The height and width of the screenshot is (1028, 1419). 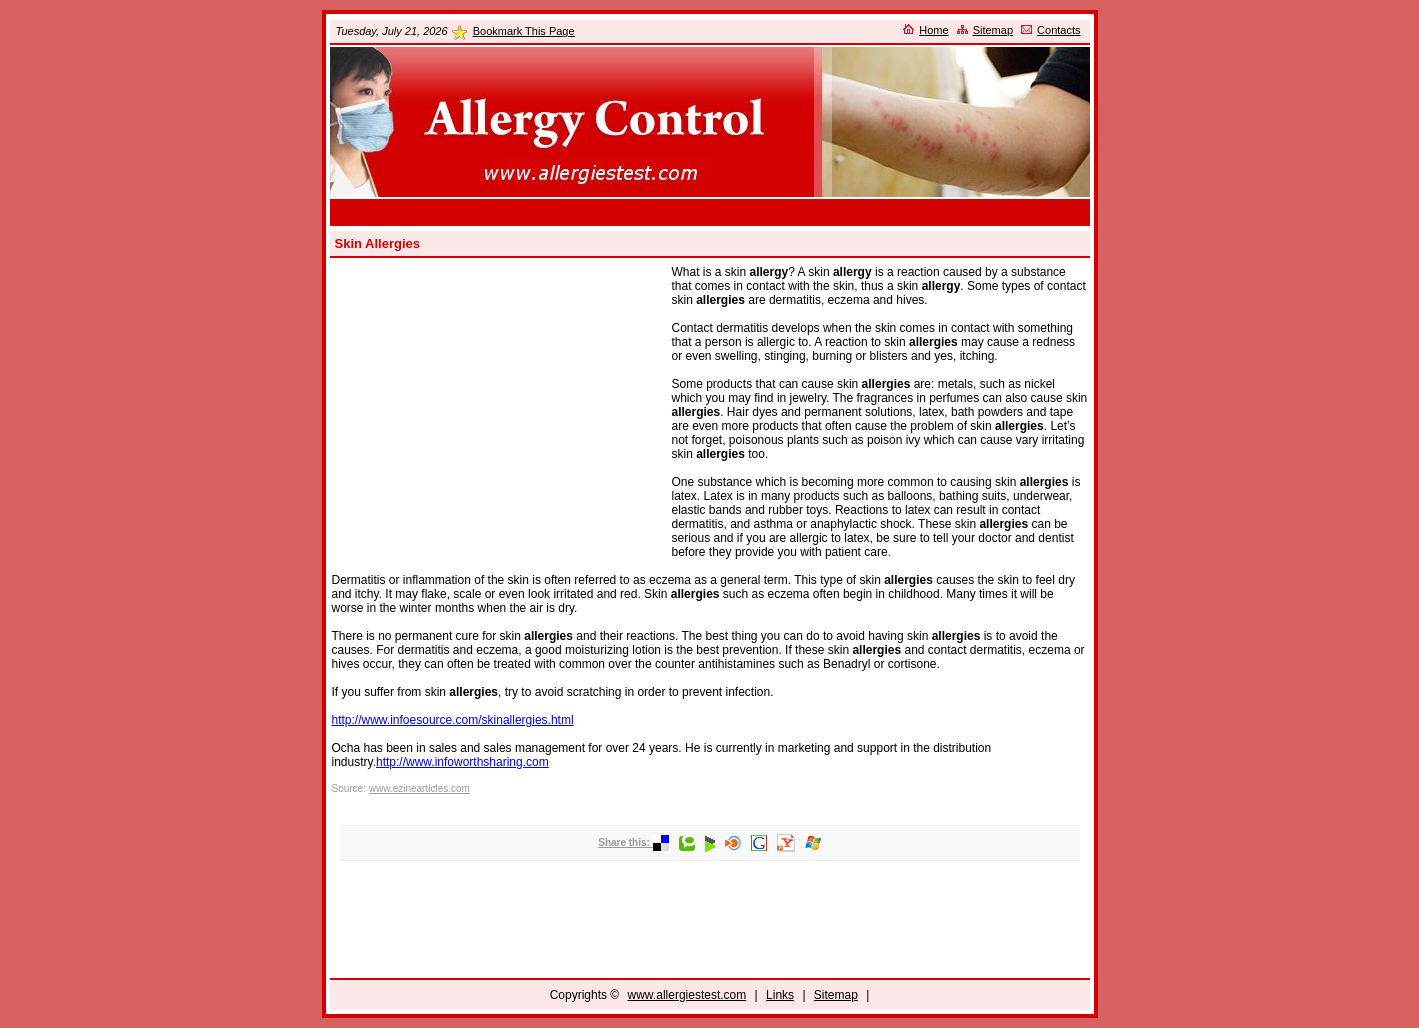 What do you see at coordinates (780, 995) in the screenshot?
I see `Links` at bounding box center [780, 995].